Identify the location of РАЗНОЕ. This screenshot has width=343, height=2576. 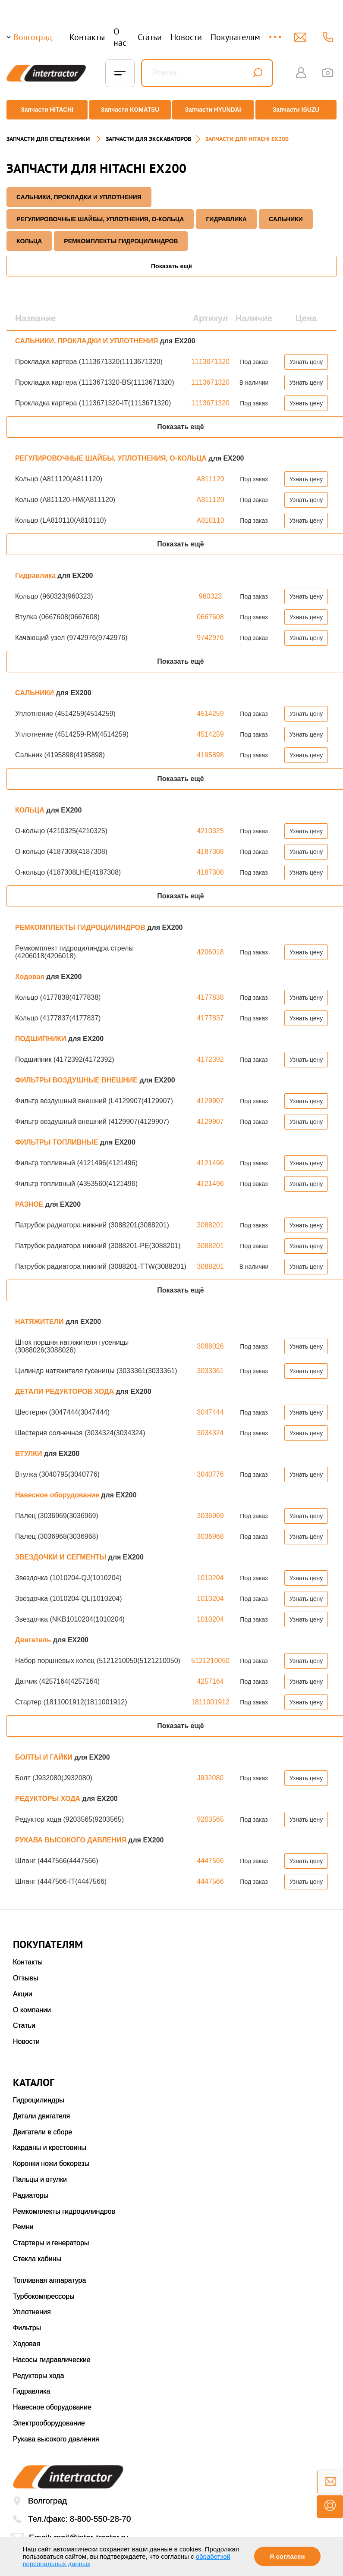
(30, 1197).